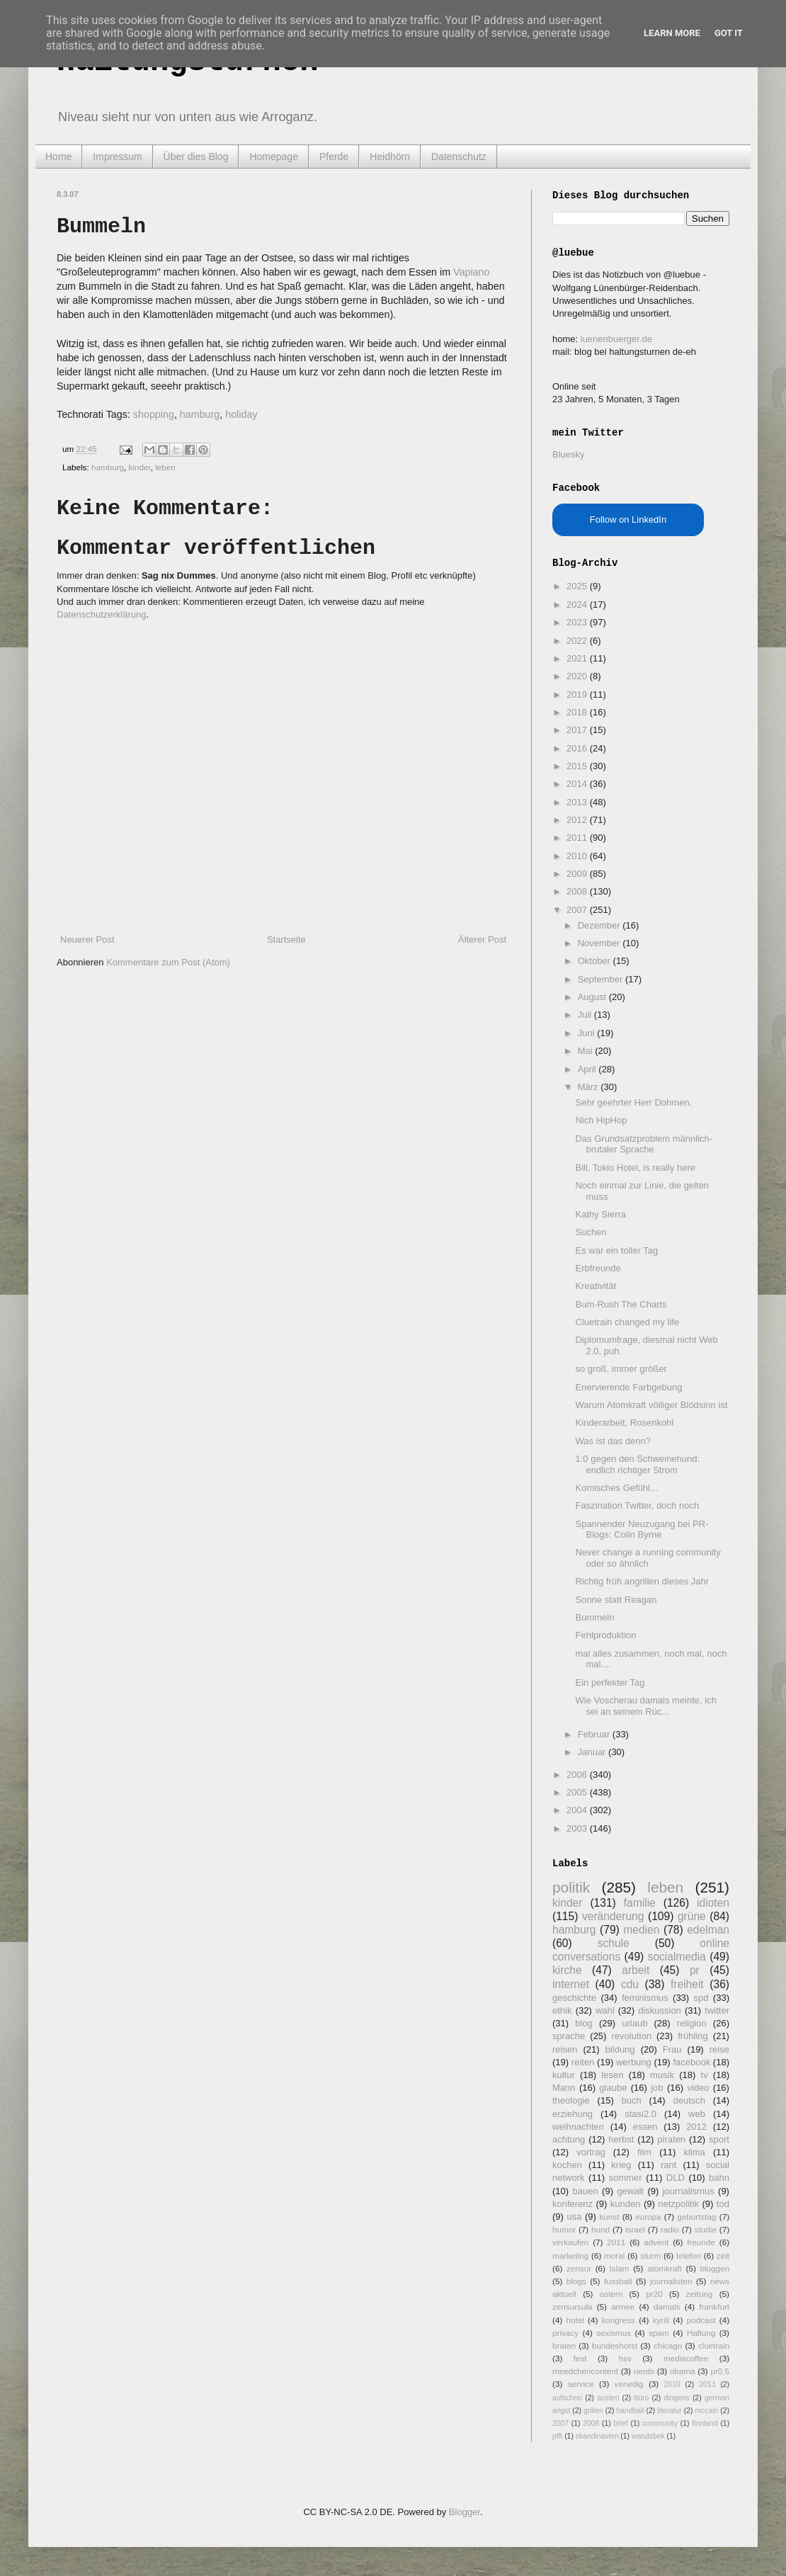 This screenshot has width=786, height=2576. I want to click on pr0.5, so click(719, 2371).